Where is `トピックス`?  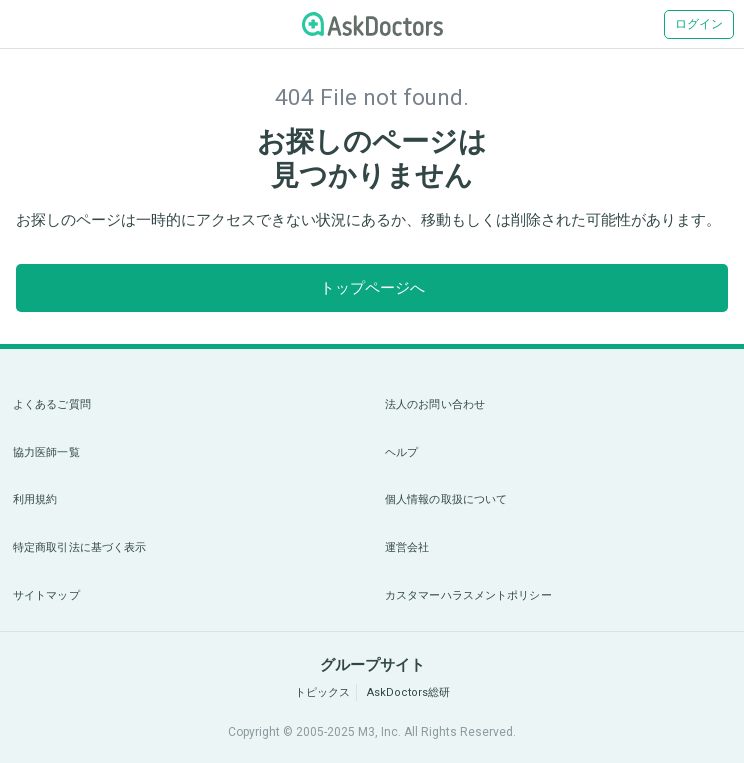 トピックス is located at coordinates (322, 692).